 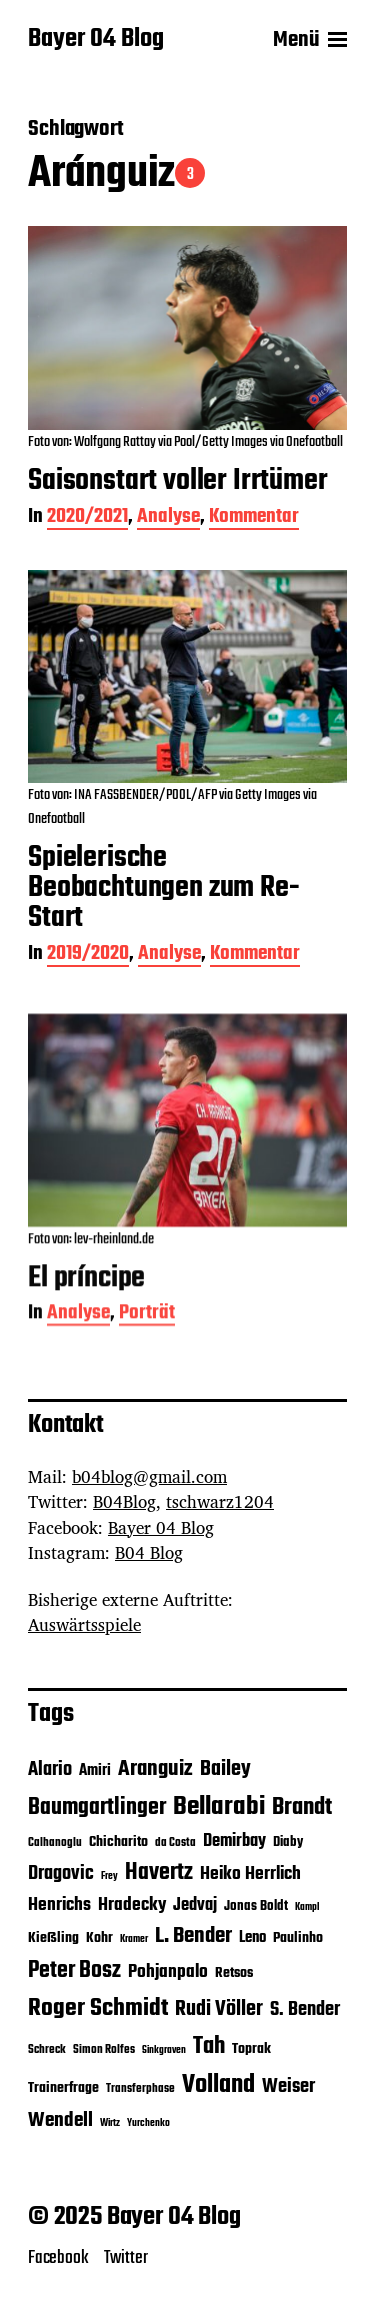 What do you see at coordinates (99, 1938) in the screenshot?
I see `Kohr [Kohr (7 Einträge)]` at bounding box center [99, 1938].